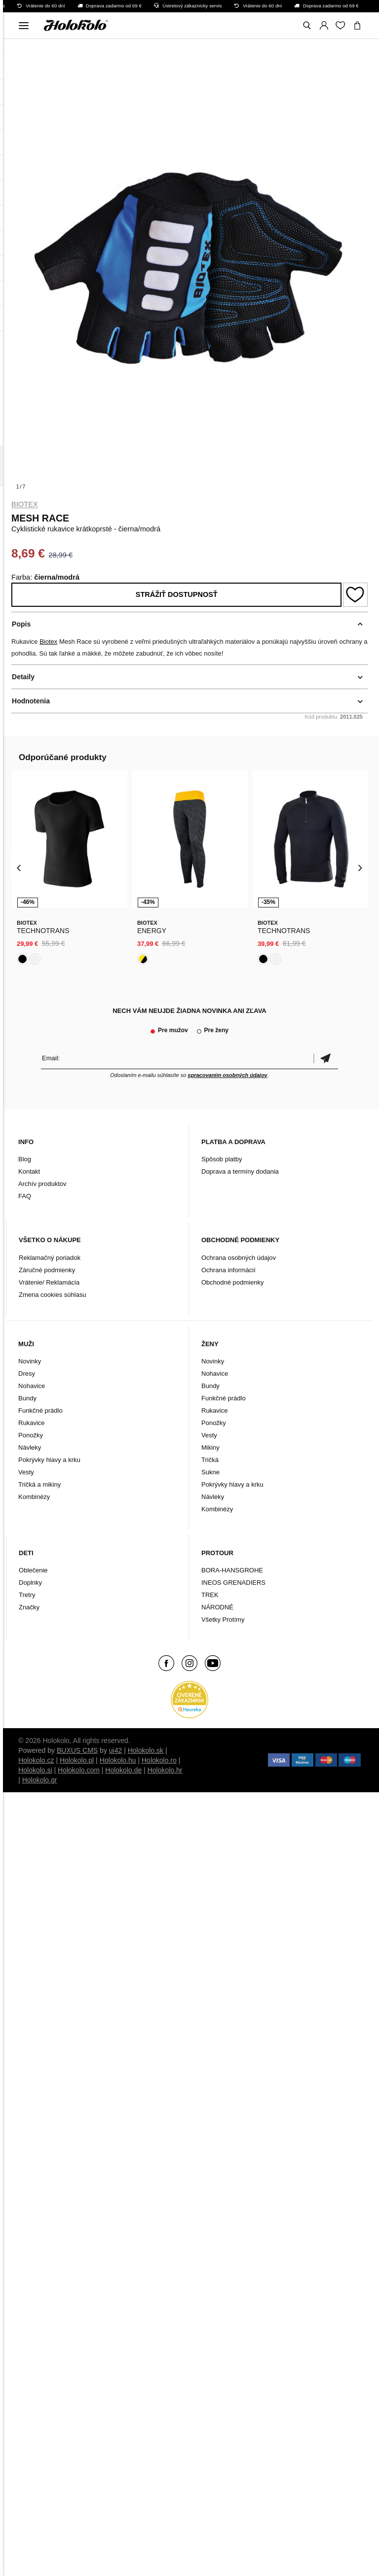  I want to click on Ochrana osobných údajov, so click(238, 1257).